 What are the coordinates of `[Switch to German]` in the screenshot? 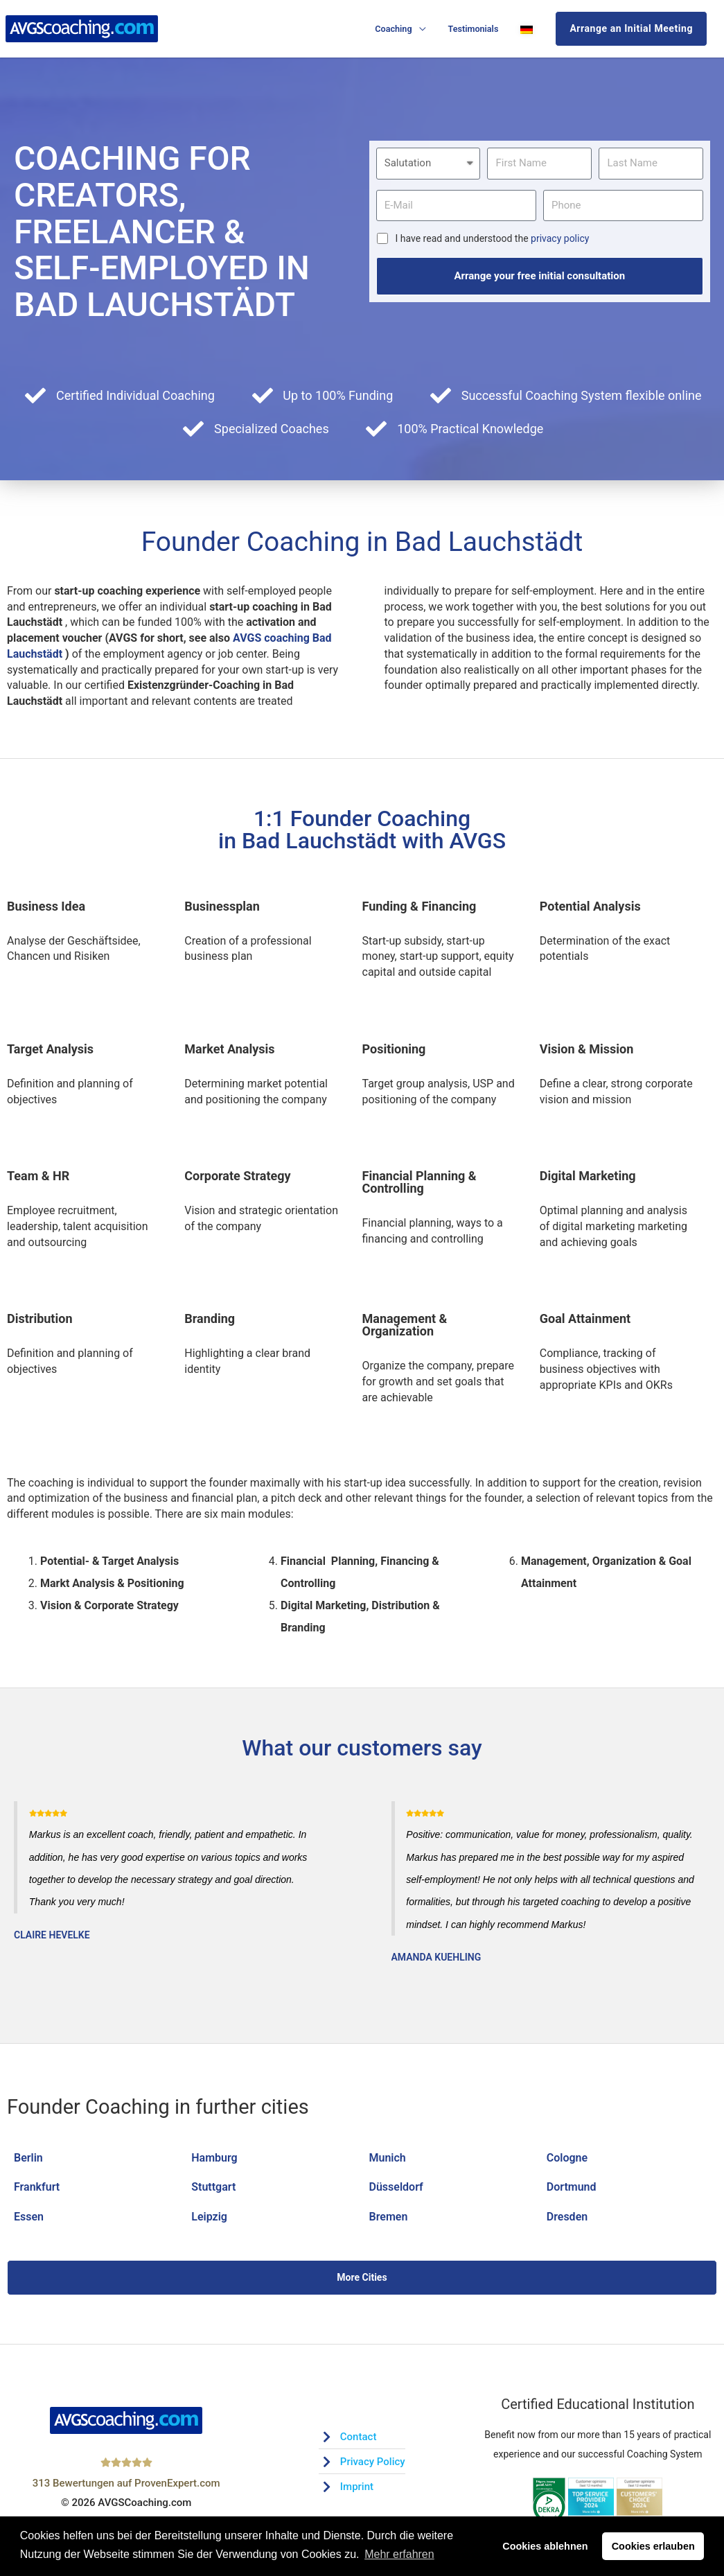 It's located at (526, 28).